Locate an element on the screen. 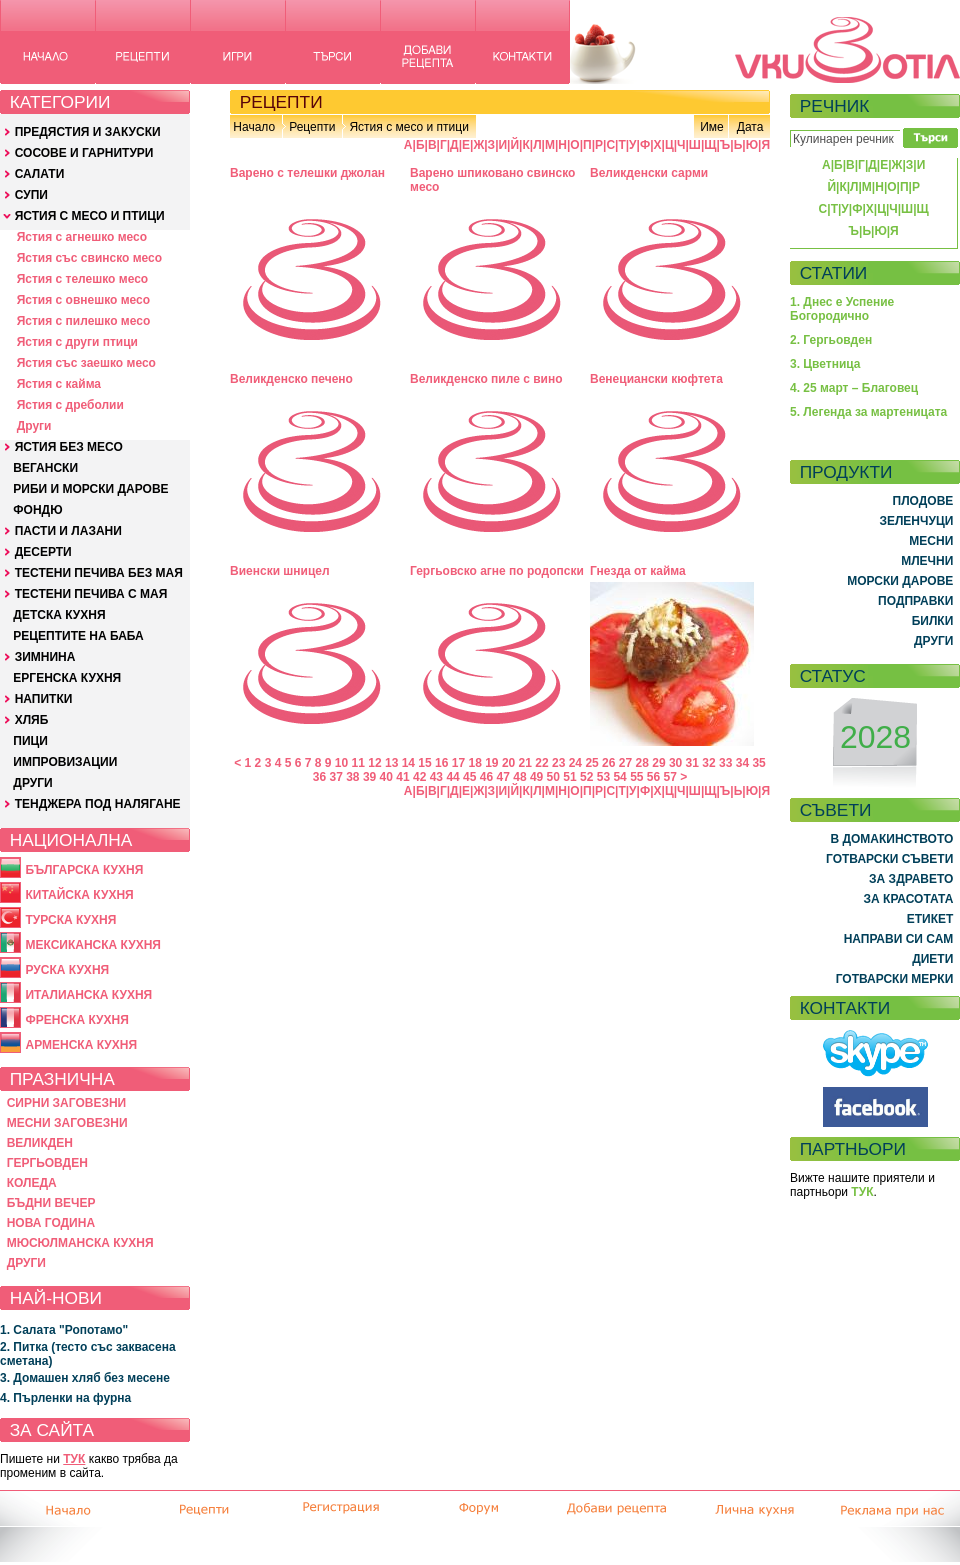 The image size is (960, 1565). НАПИТКИ is located at coordinates (44, 699).